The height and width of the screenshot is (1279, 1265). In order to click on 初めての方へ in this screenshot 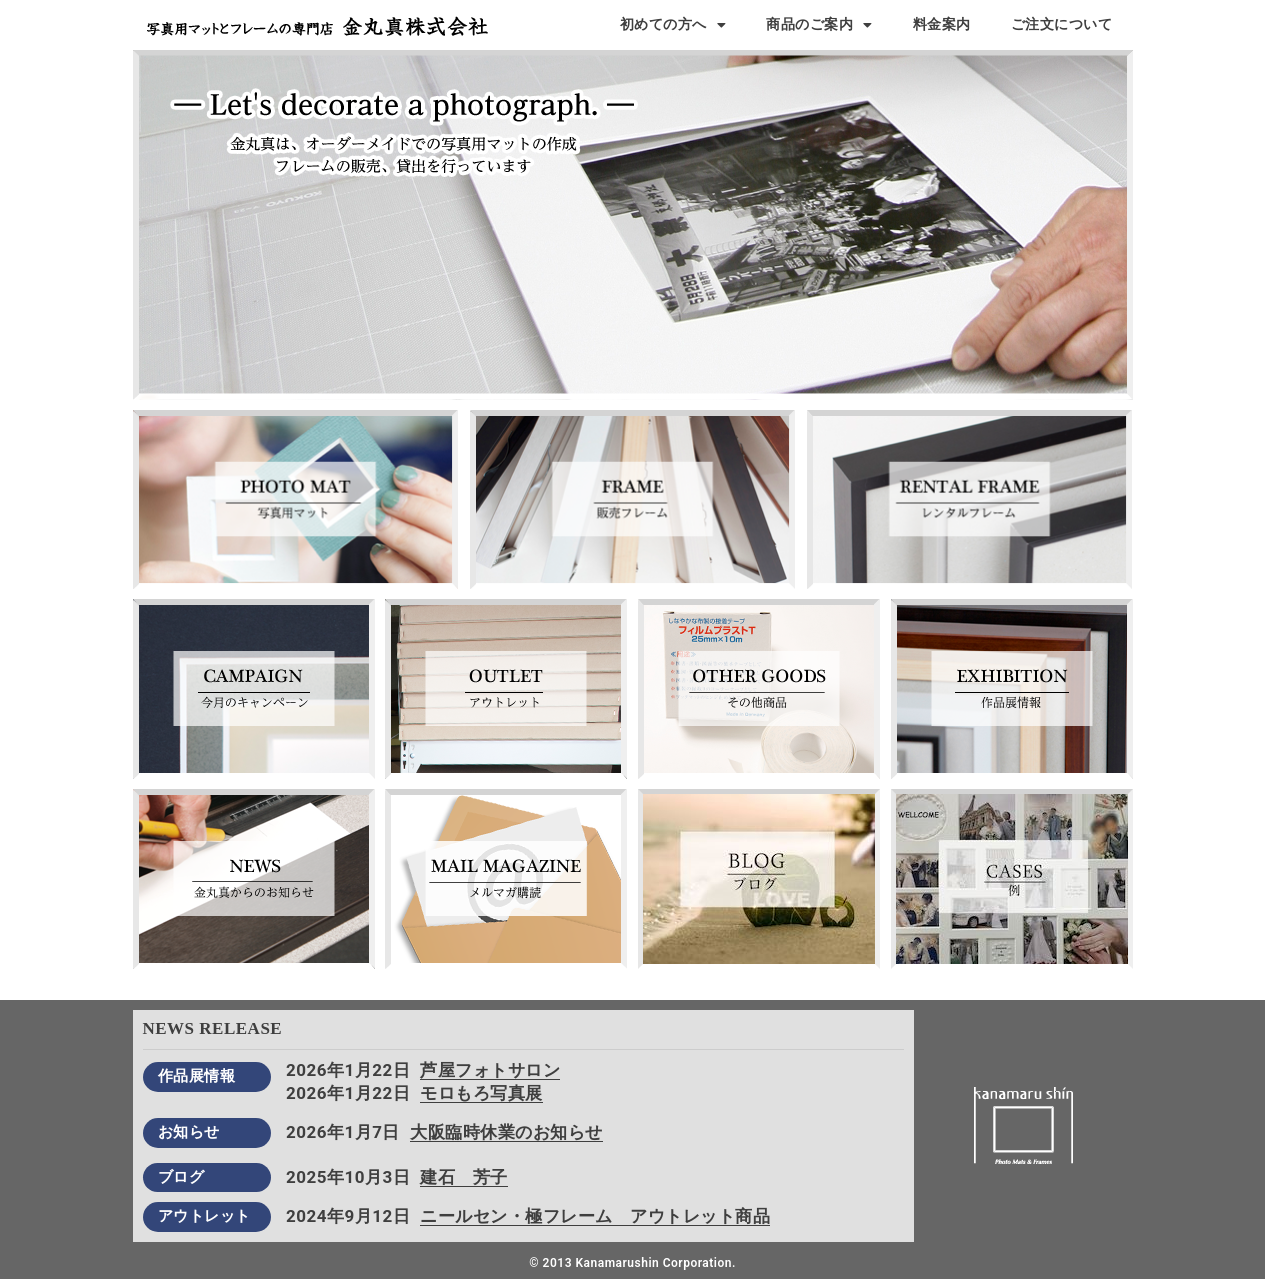, I will do `click(673, 25)`.